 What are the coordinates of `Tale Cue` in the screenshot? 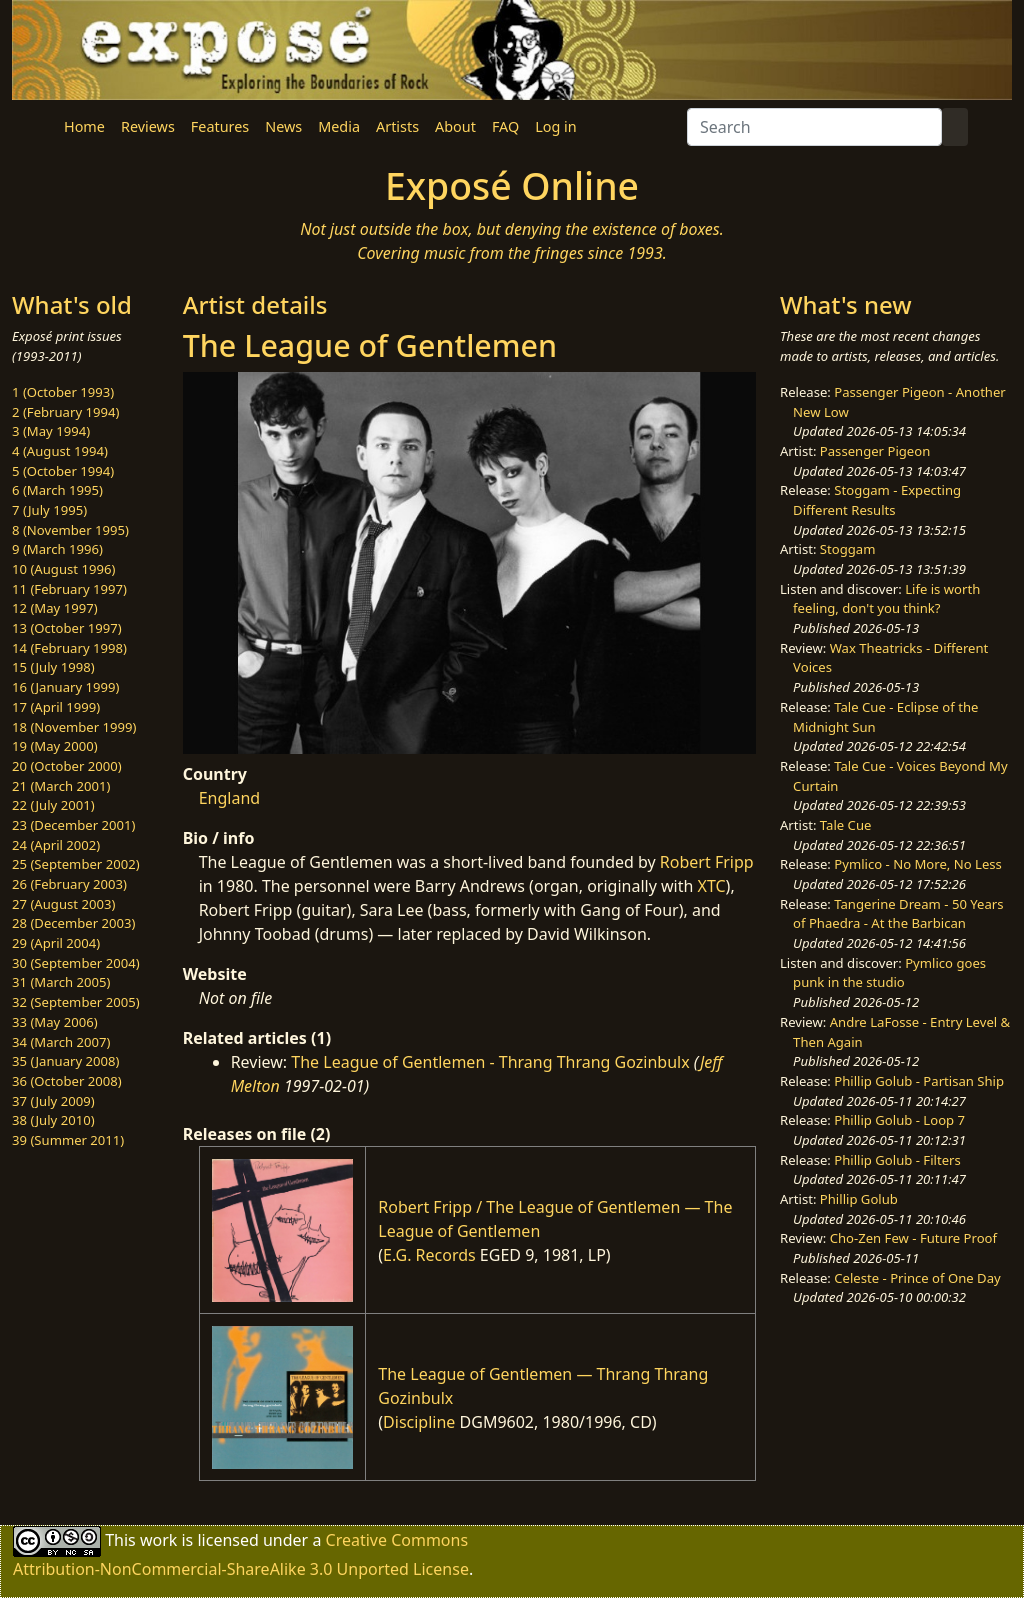 It's located at (846, 825).